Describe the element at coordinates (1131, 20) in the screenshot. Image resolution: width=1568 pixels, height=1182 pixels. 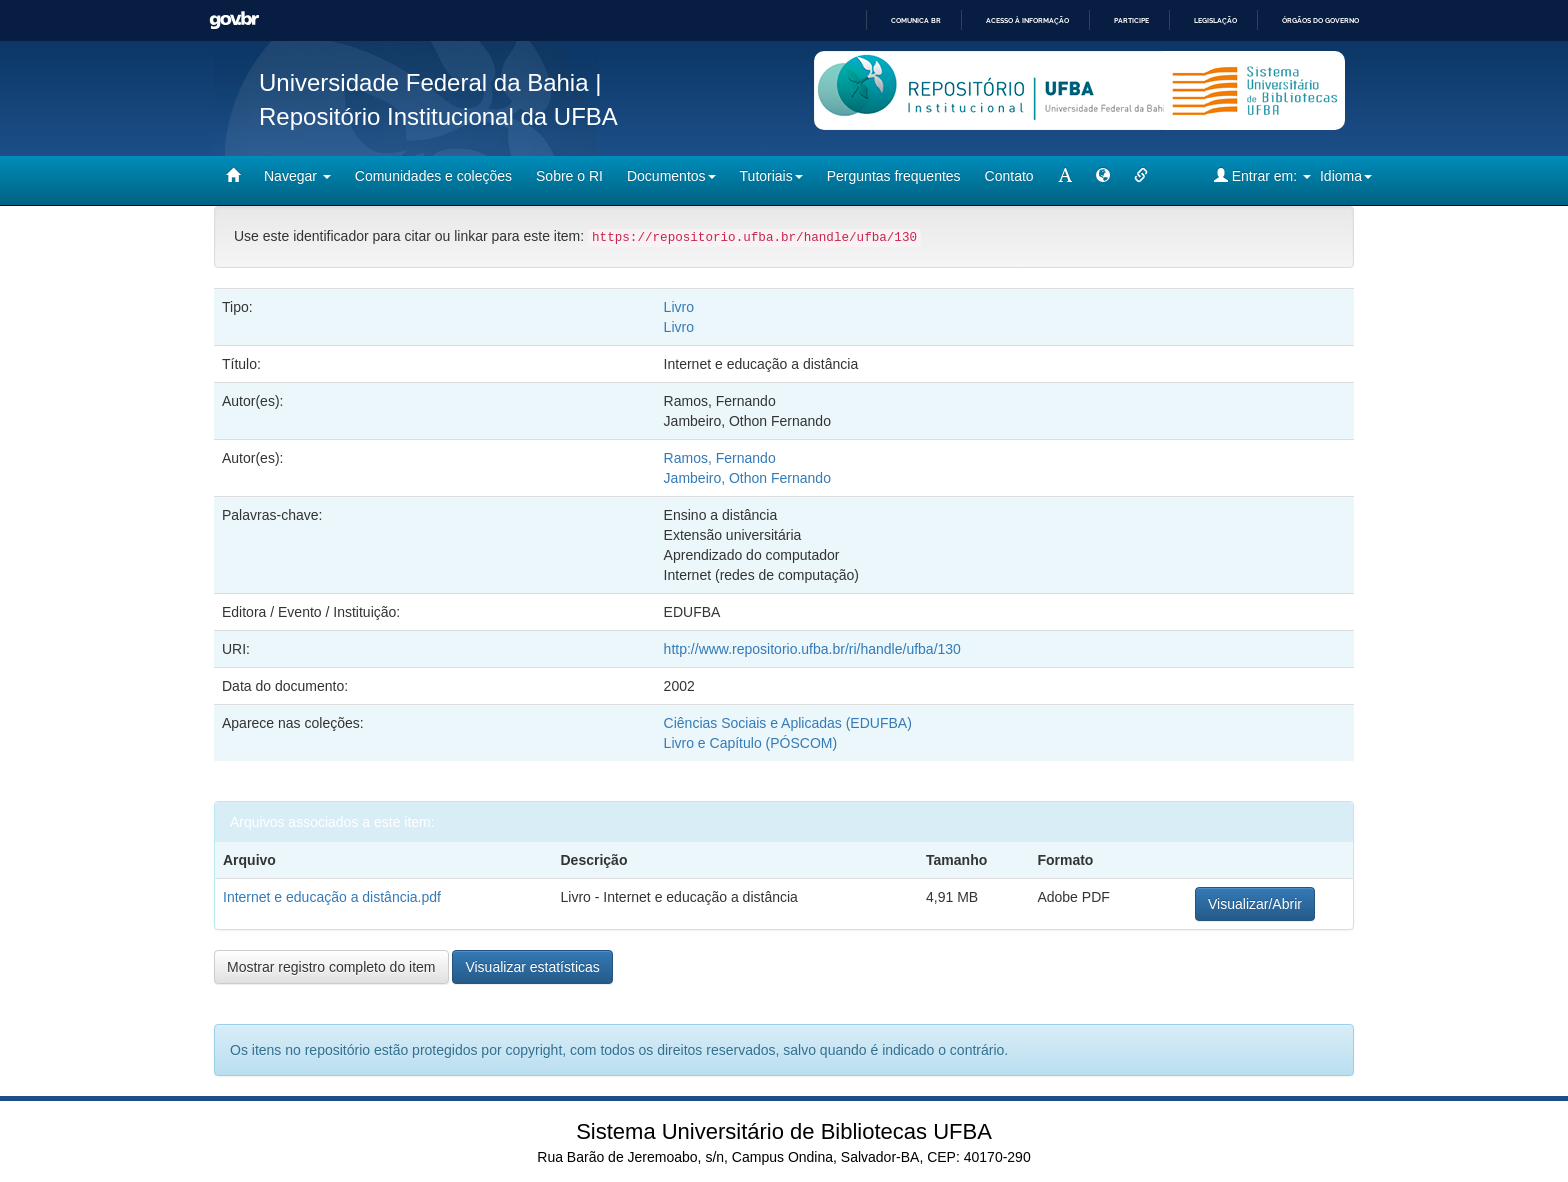
I see `Participe` at that location.